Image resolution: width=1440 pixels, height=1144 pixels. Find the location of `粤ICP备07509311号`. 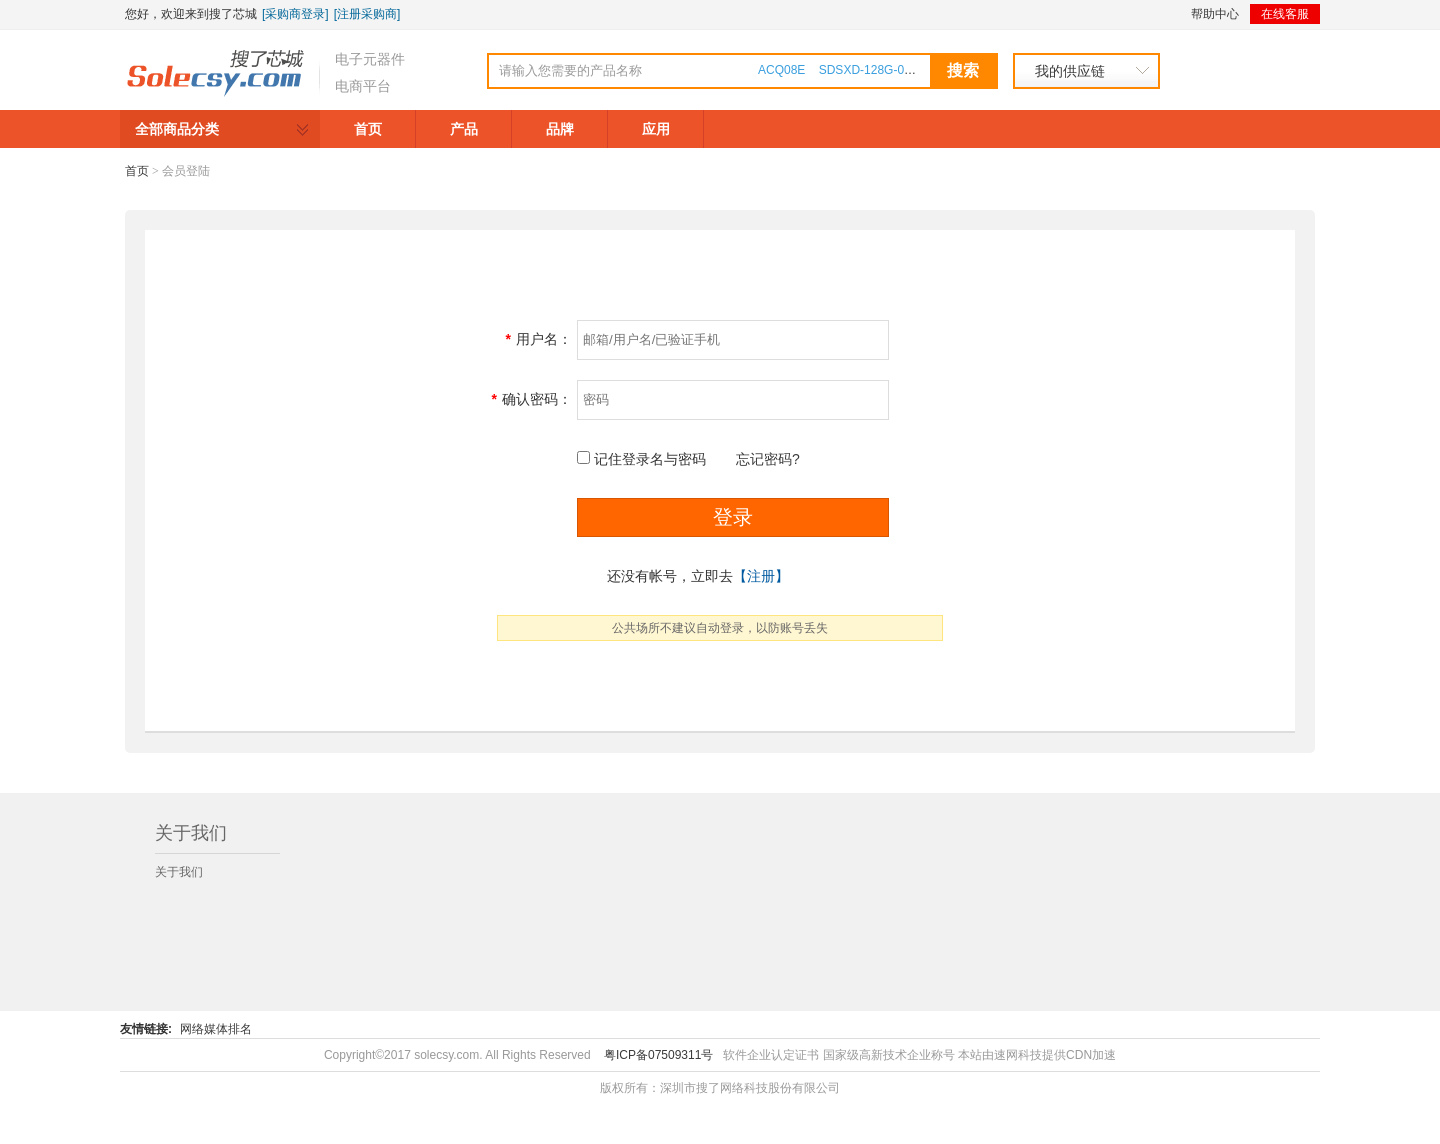

粤ICP备07509311号 is located at coordinates (658, 1055).